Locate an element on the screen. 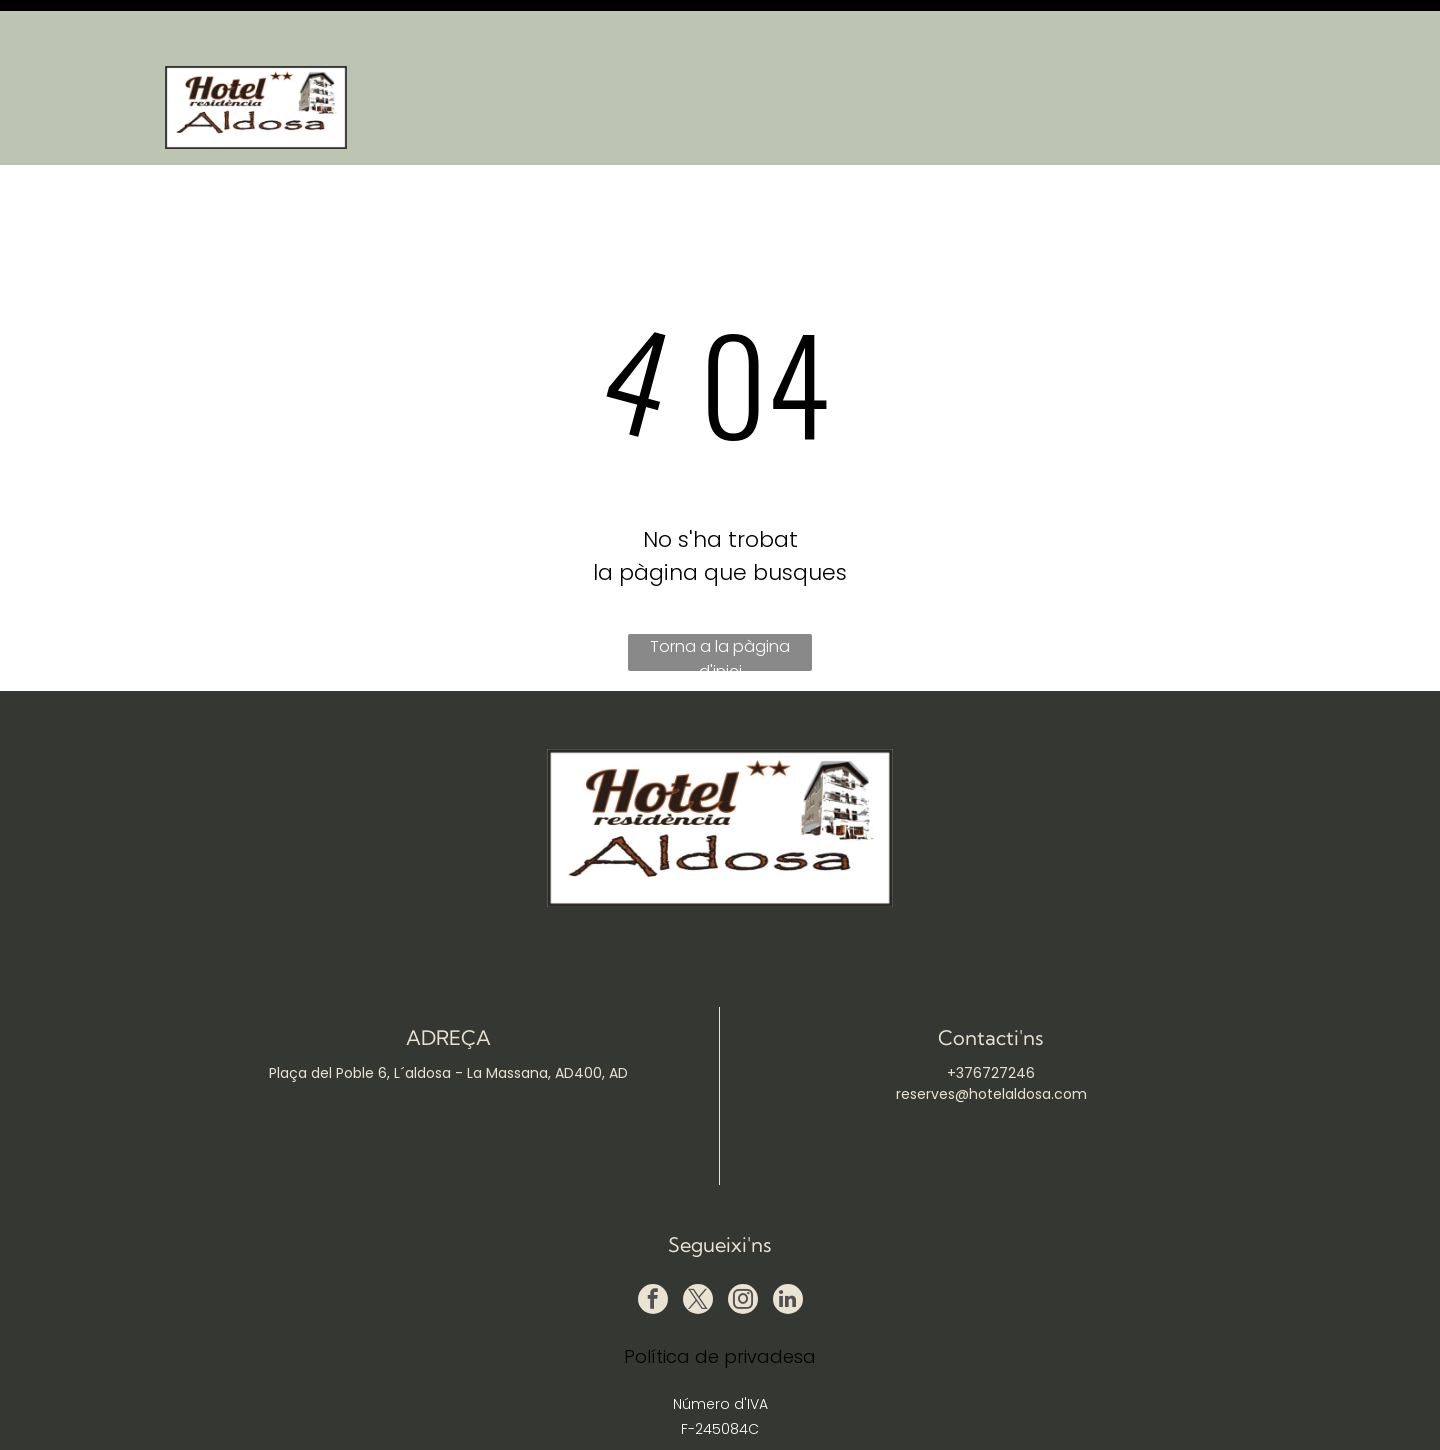 This screenshot has height=1450, width=1440. [twitter] is located at coordinates (698, 1251).